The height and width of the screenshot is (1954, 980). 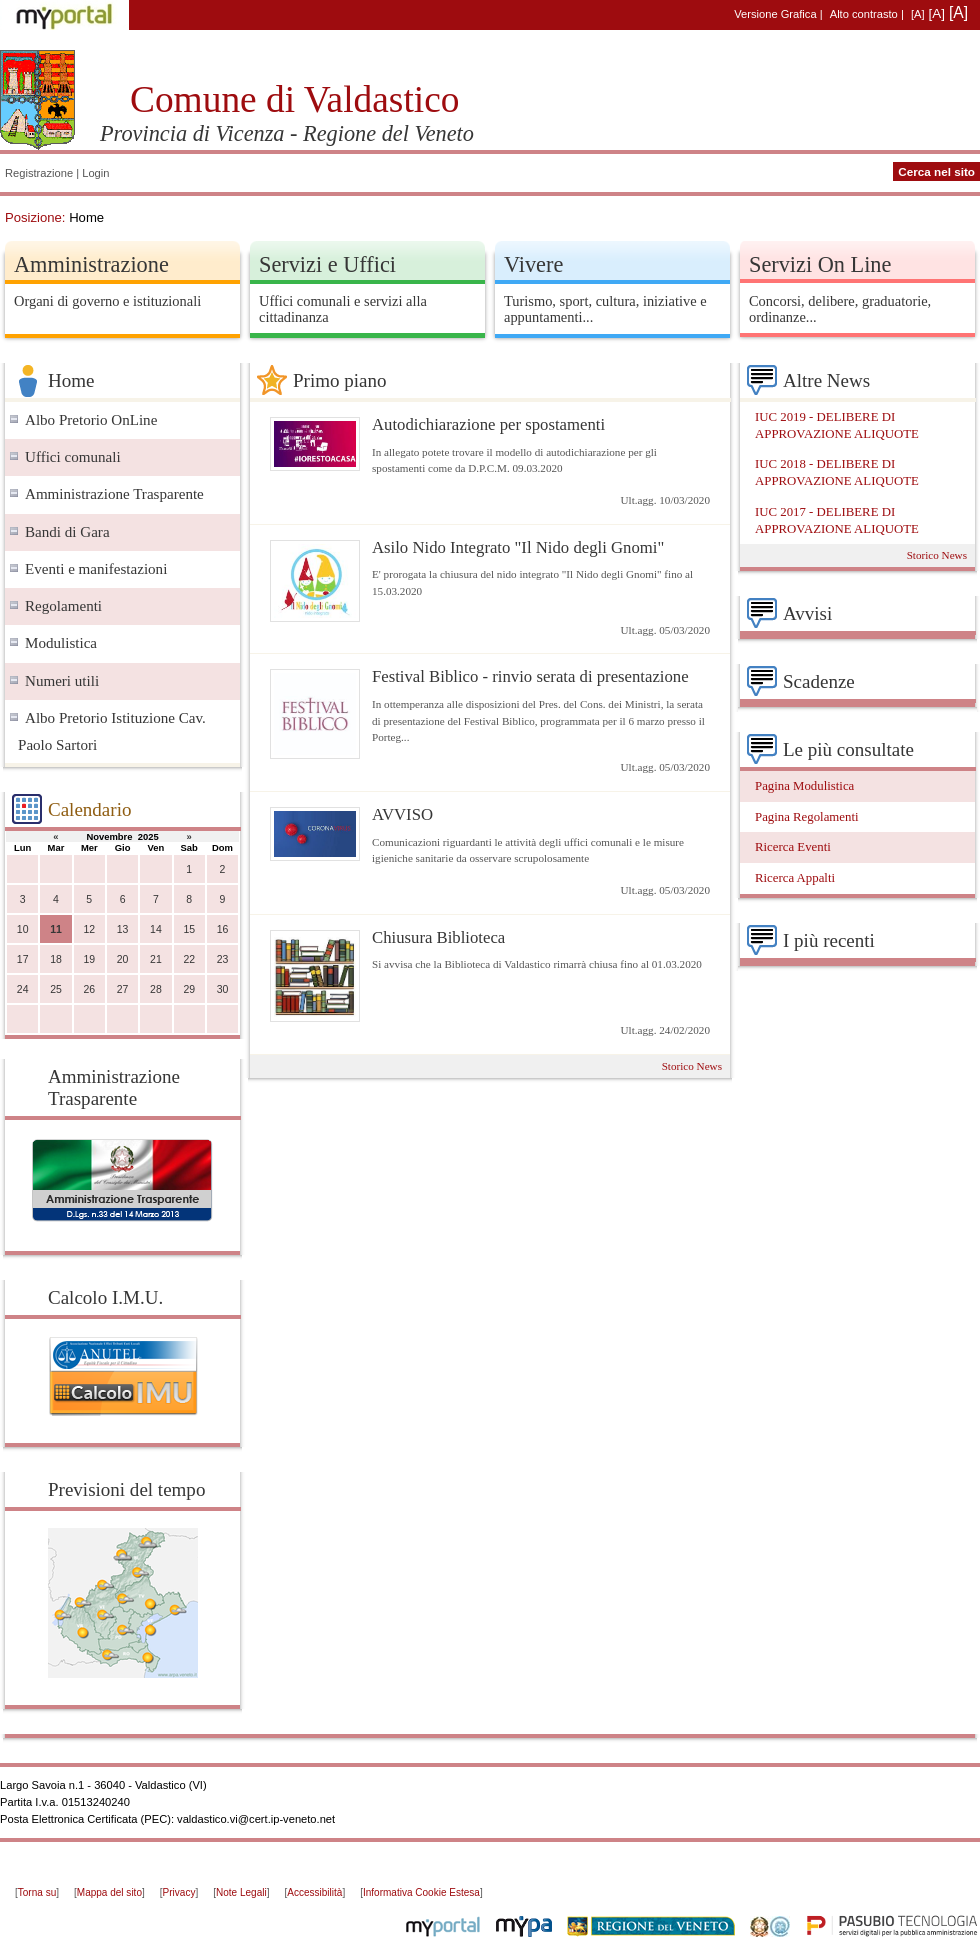 What do you see at coordinates (518, 547) in the screenshot?
I see `Asilo Nido Integrato "Il Nido degli Gnomi"` at bounding box center [518, 547].